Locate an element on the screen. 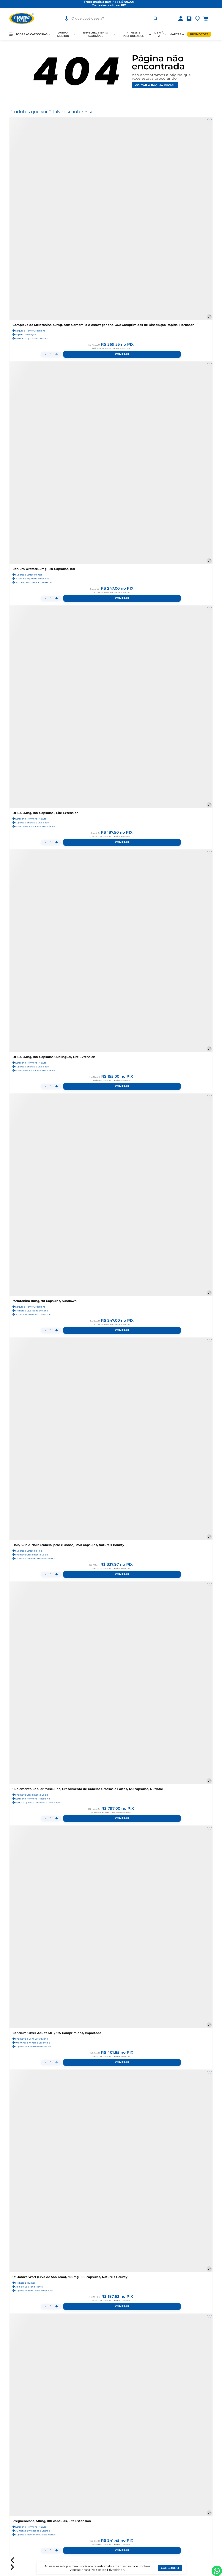 This screenshot has width=222, height=2576. [DHEA 25mg, 100 Cápsulas Sublingual, Life Extension] is located at coordinates (111, 952).